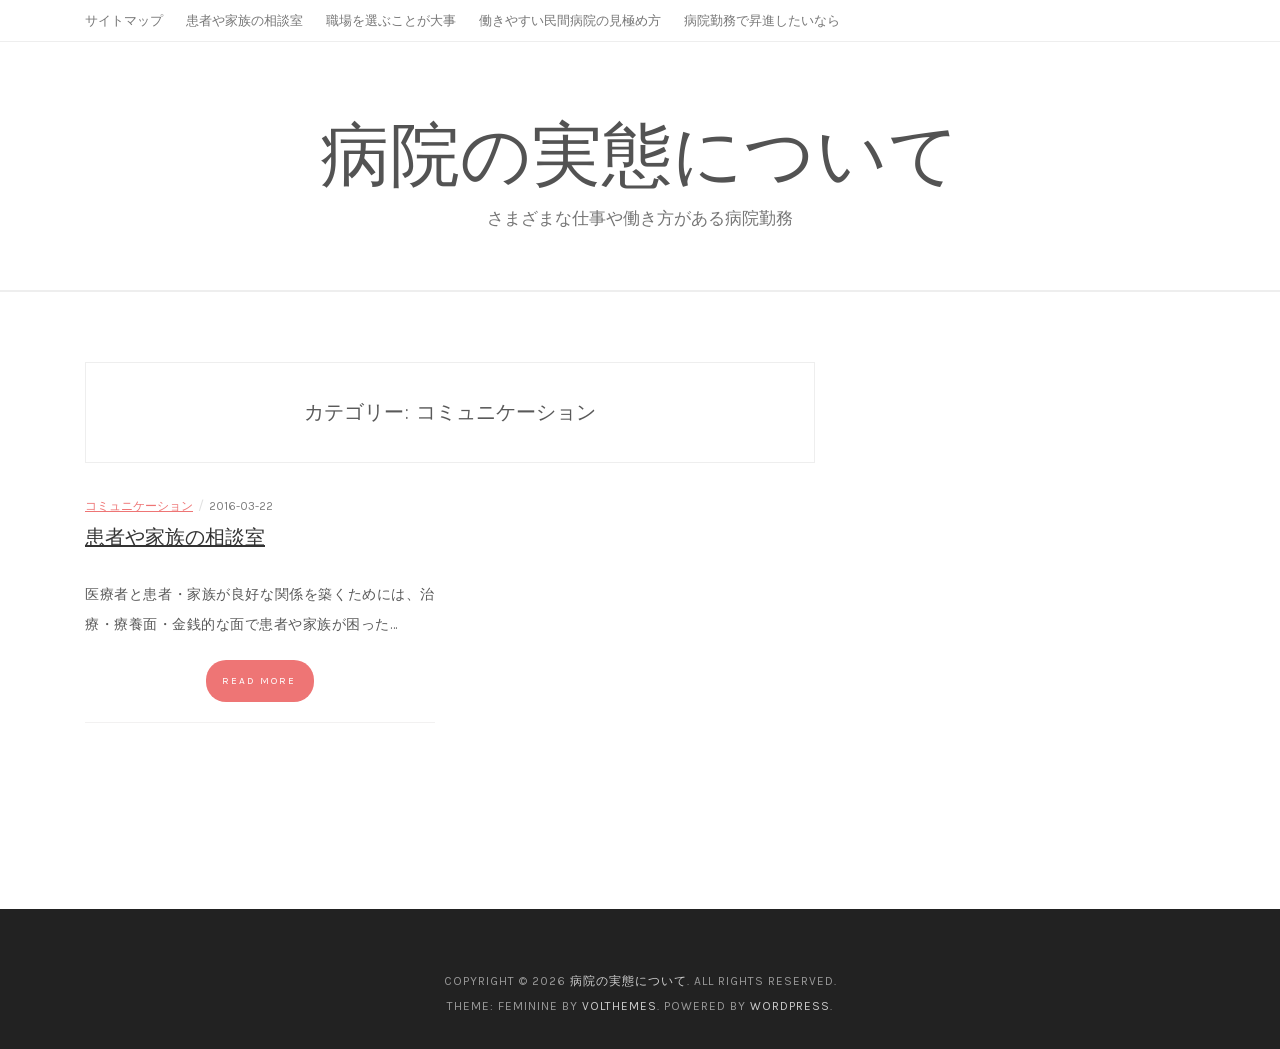 The width and height of the screenshot is (1280, 1049). Describe the element at coordinates (391, 20) in the screenshot. I see `職場を選ぶことが大事` at that location.